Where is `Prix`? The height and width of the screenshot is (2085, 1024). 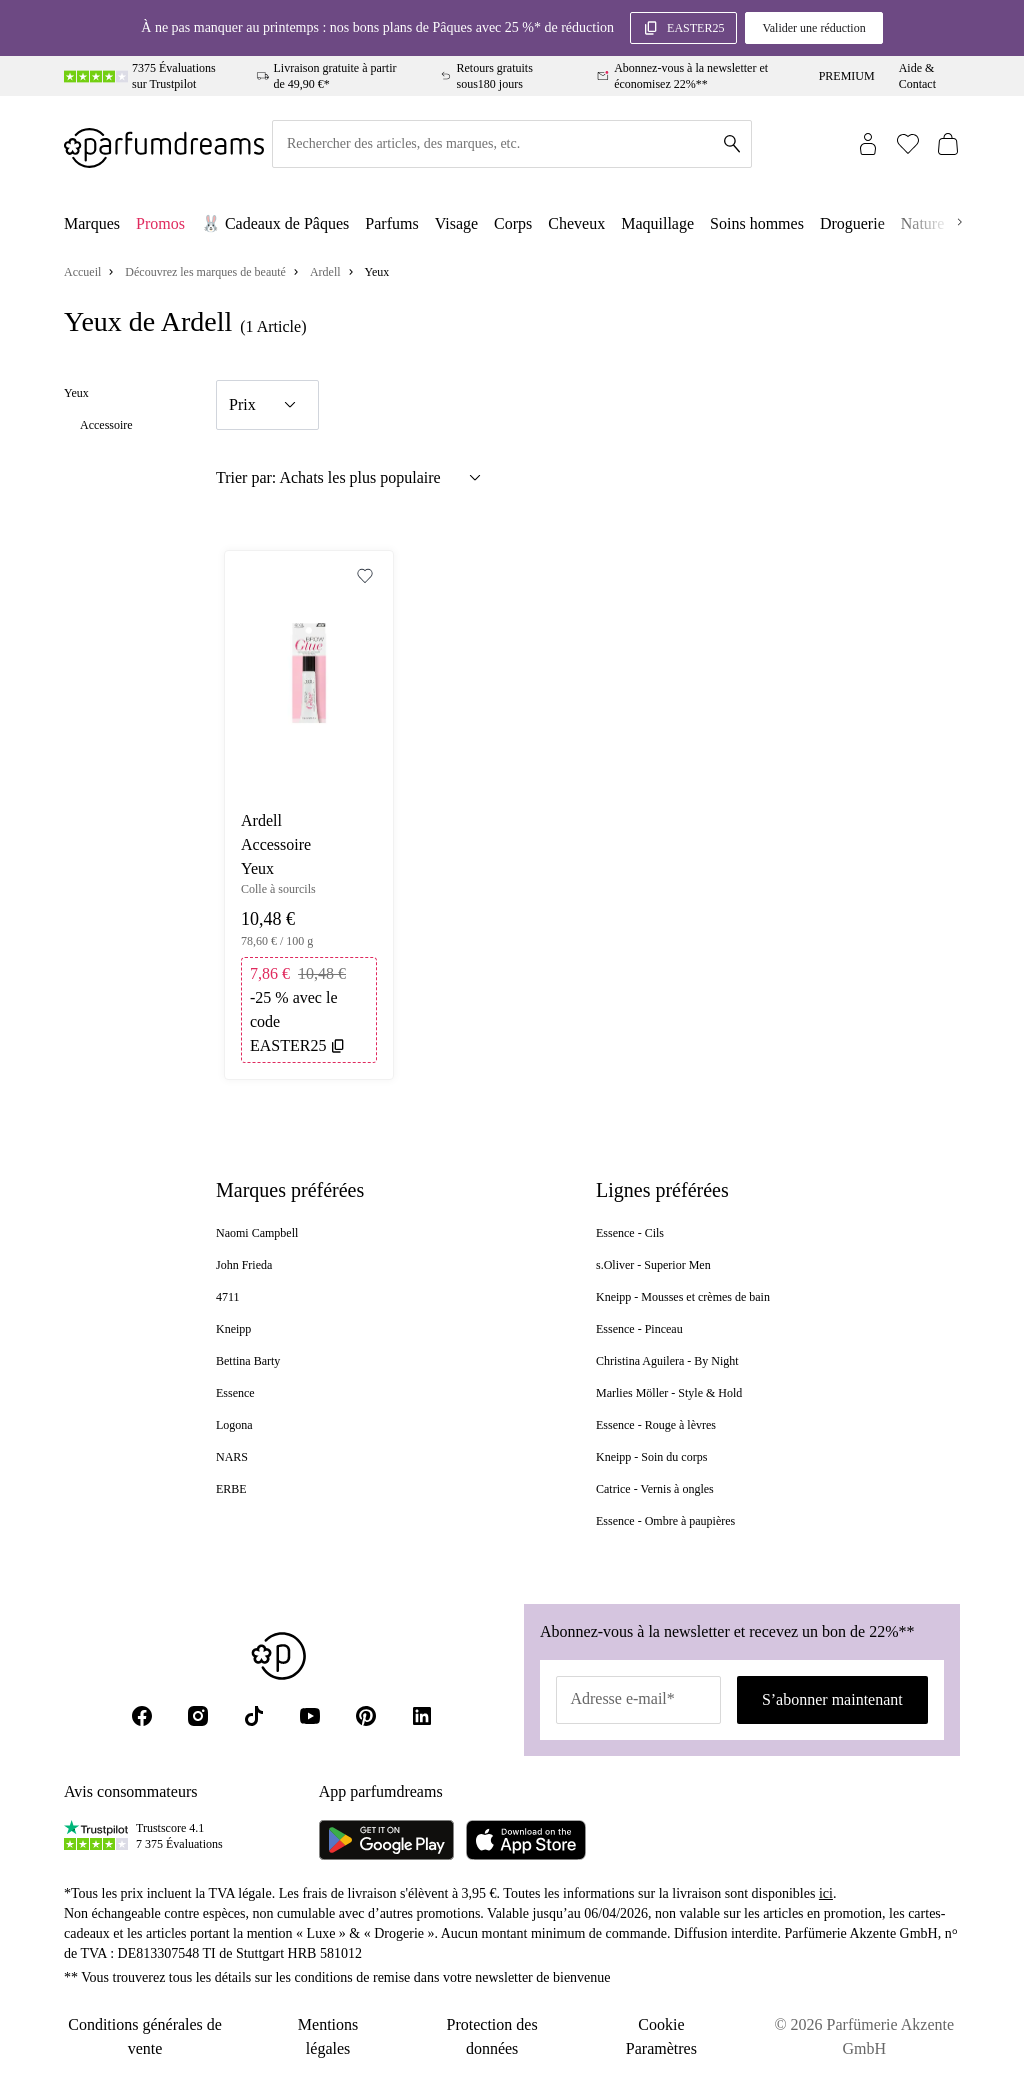 Prix is located at coordinates (265, 405).